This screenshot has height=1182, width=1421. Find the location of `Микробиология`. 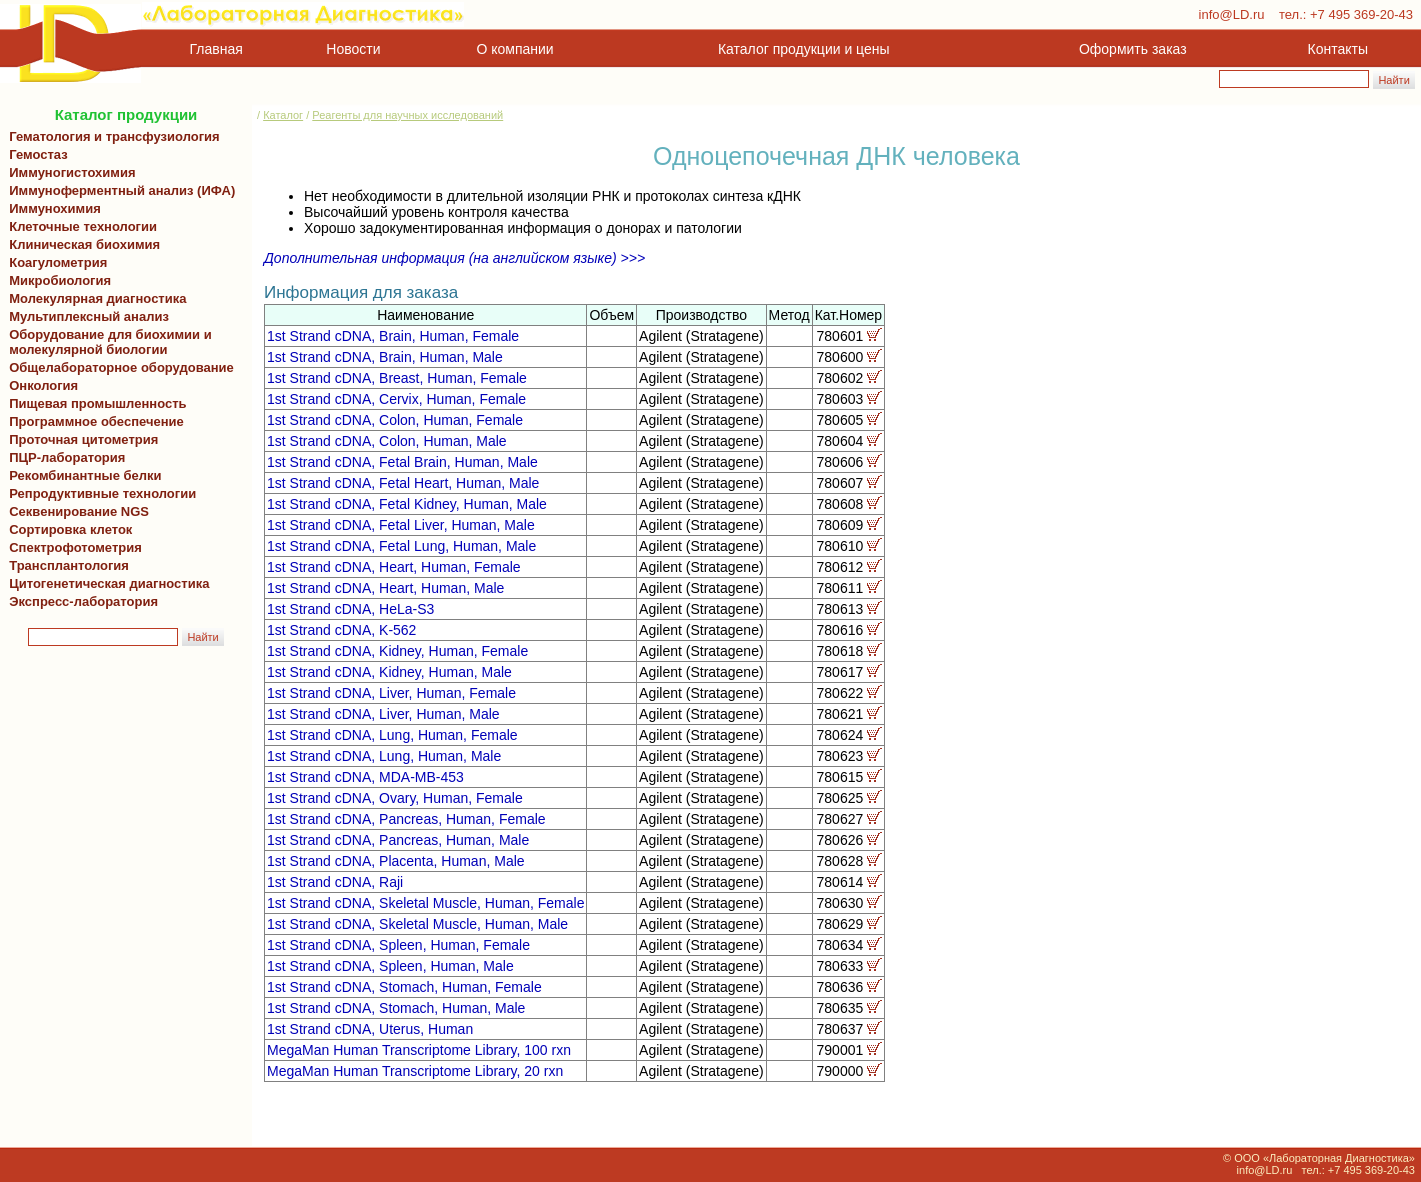

Микробиология is located at coordinates (60, 280).